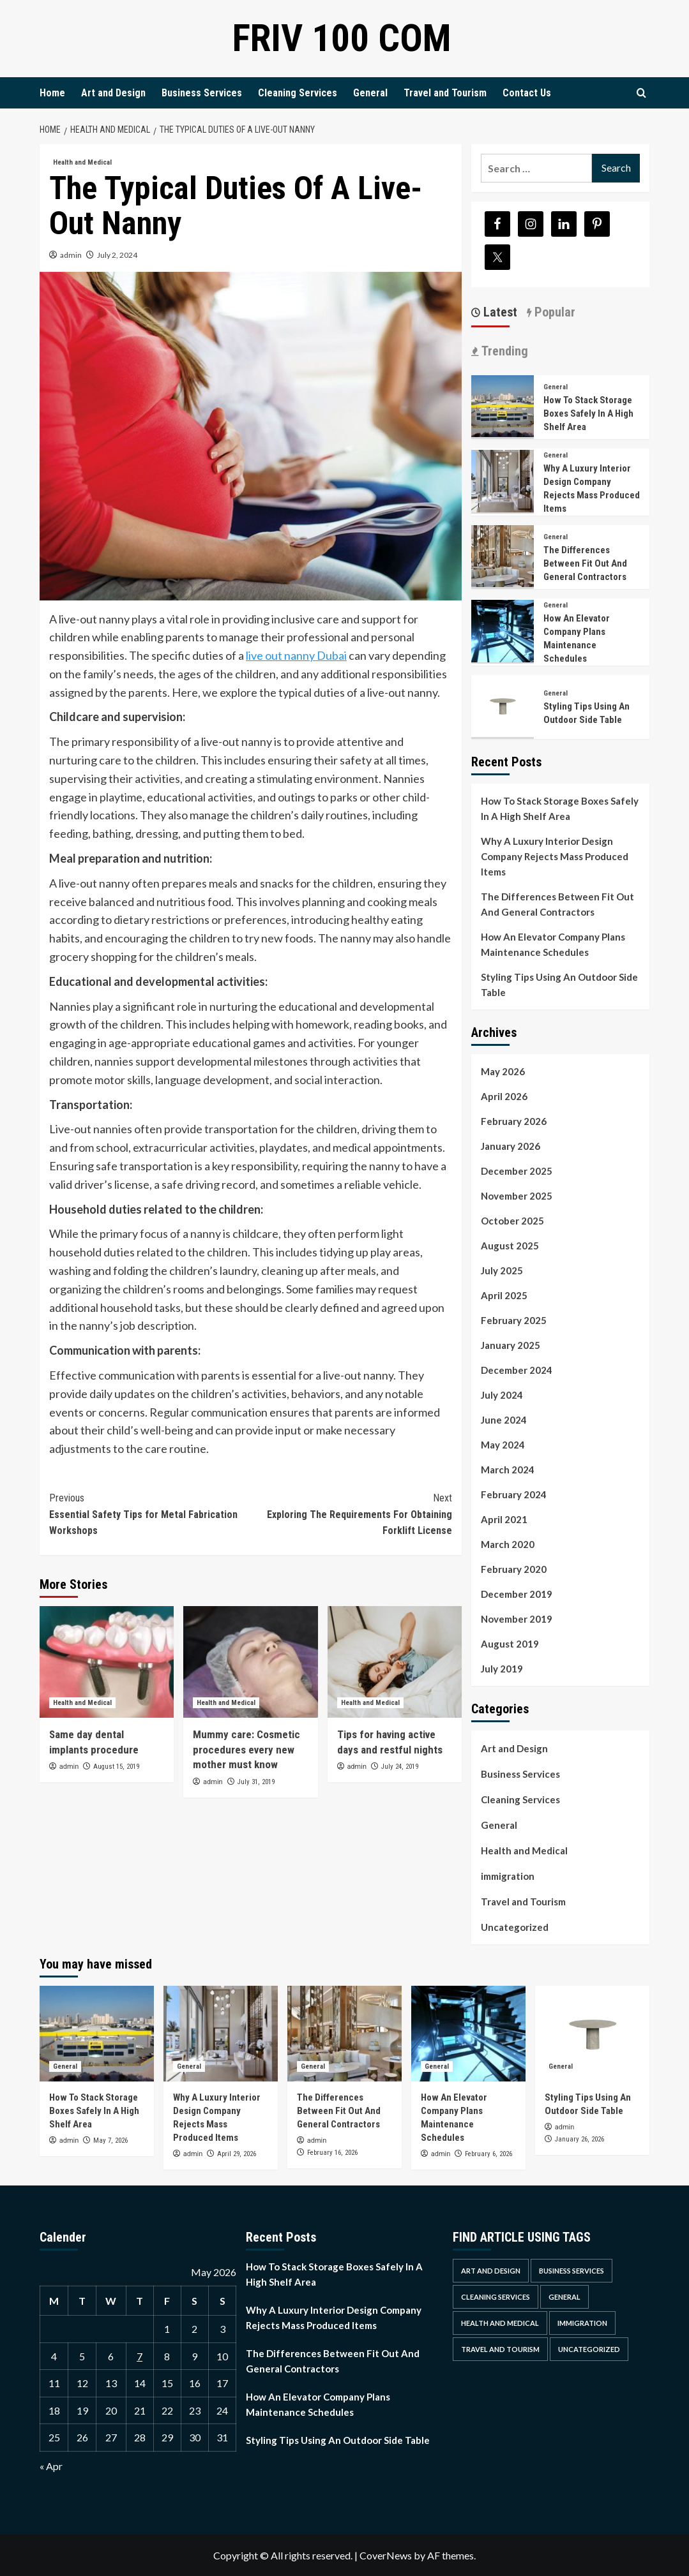 The width and height of the screenshot is (689, 2576). What do you see at coordinates (150, 1513) in the screenshot?
I see `Essential Safety Tips for Metal Fabrication Workshops` at bounding box center [150, 1513].